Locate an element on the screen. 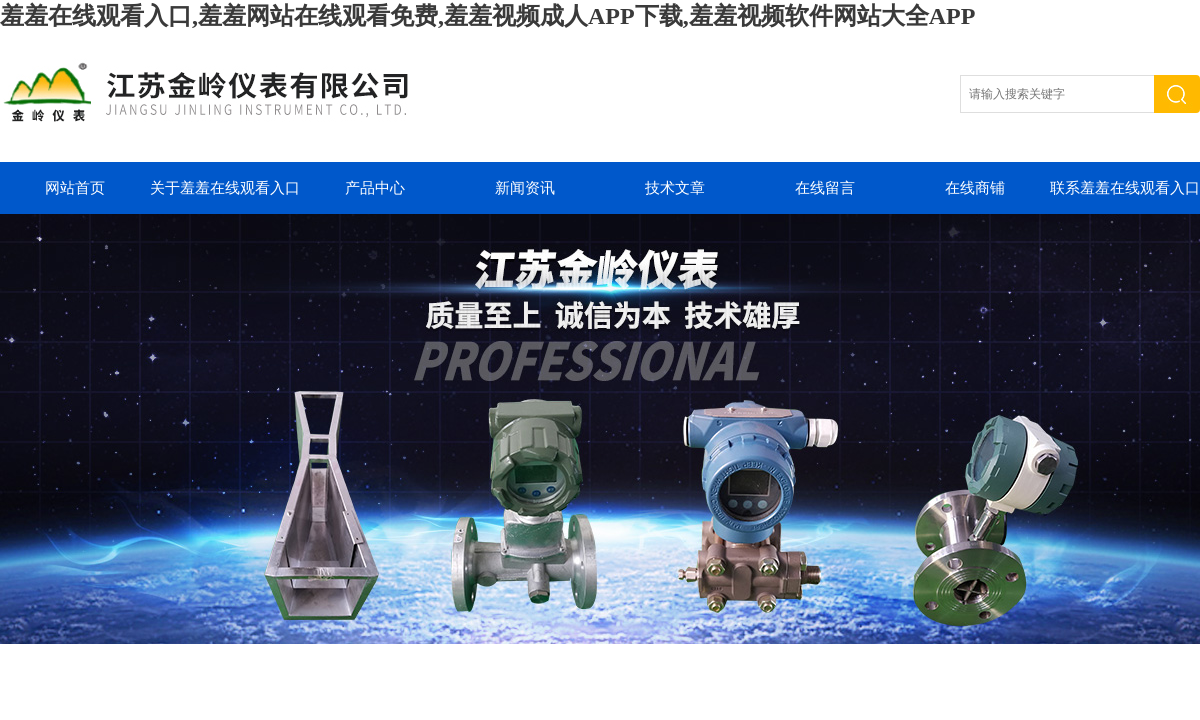 Image resolution: width=1200 pixels, height=720 pixels. 关于羞羞在线观看入口 is located at coordinates (225, 188).